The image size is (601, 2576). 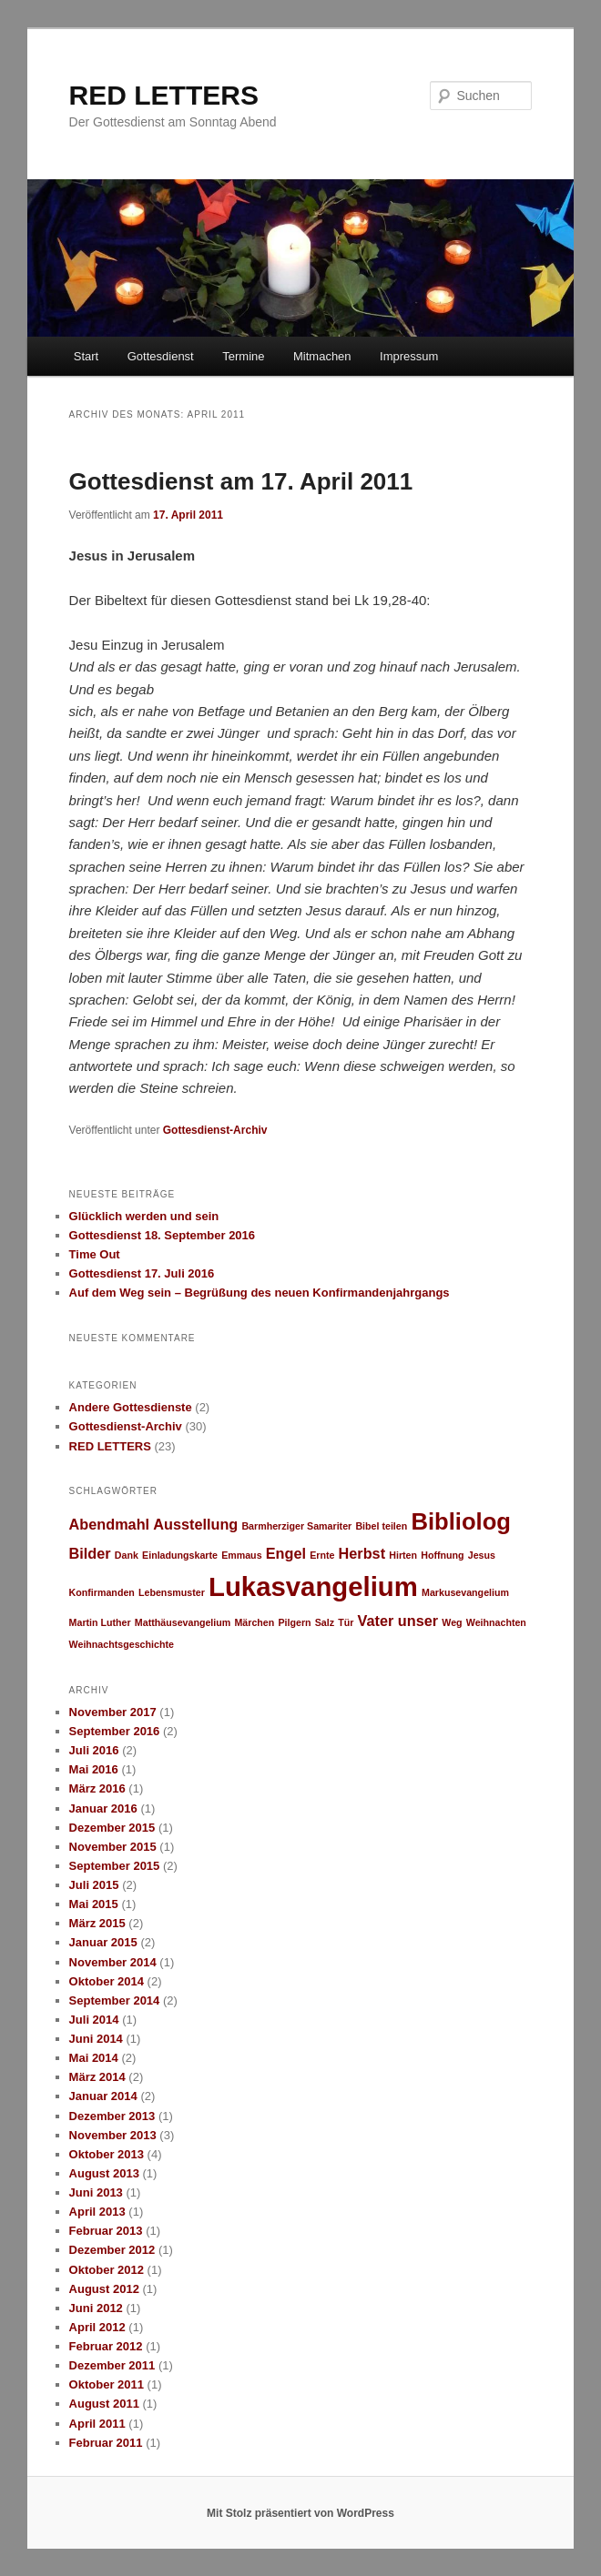 What do you see at coordinates (97, 2327) in the screenshot?
I see `April 2012` at bounding box center [97, 2327].